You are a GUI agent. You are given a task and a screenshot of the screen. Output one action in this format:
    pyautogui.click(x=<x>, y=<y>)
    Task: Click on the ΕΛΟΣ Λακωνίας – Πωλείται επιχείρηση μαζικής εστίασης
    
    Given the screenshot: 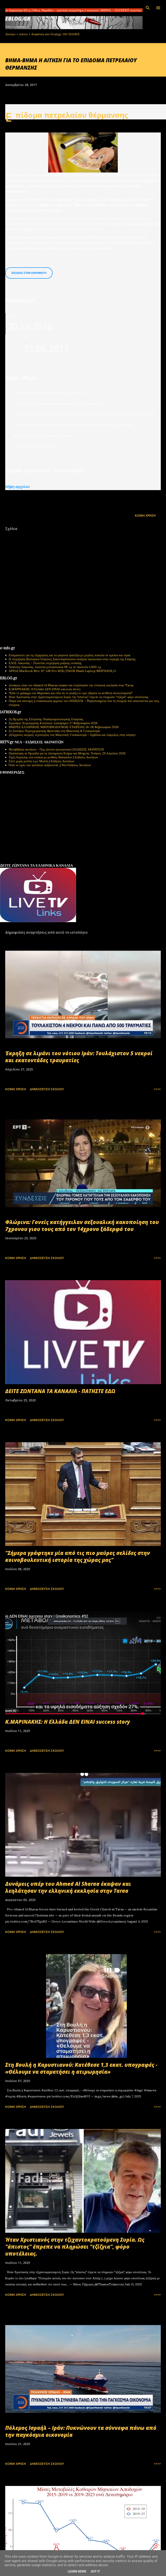 What is the action you would take?
    pyautogui.click(x=45, y=663)
    